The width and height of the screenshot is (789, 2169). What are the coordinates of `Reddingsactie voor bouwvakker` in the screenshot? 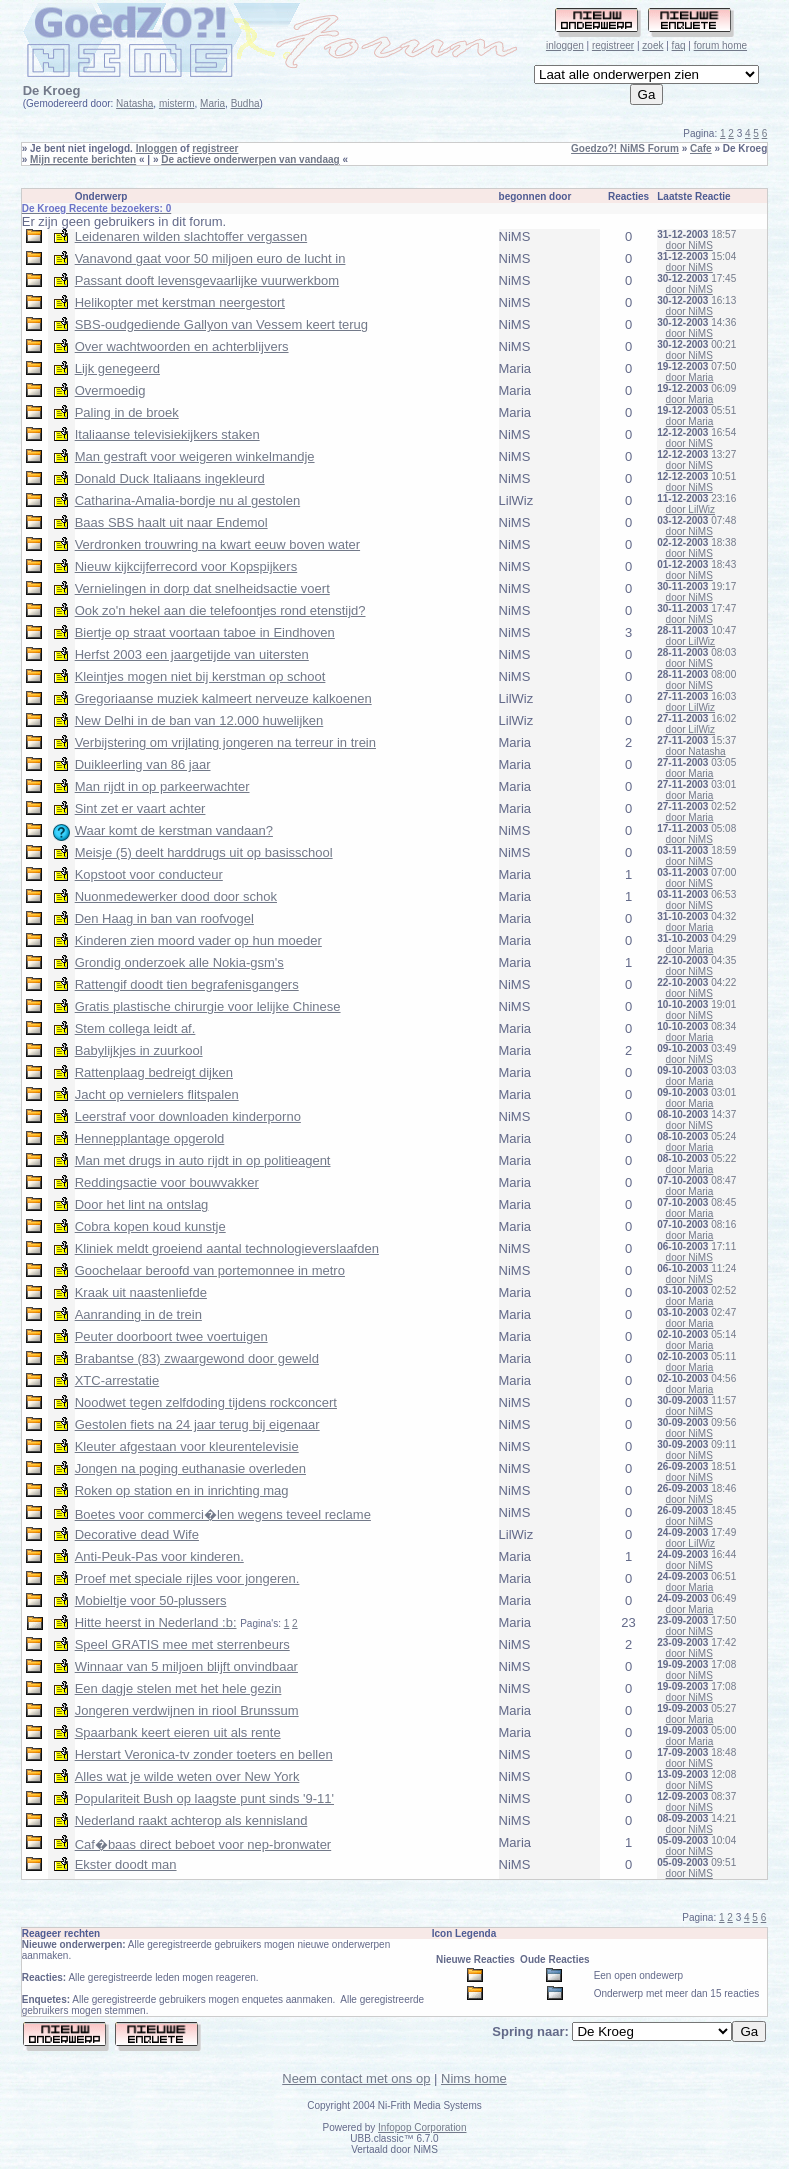 It's located at (167, 1182).